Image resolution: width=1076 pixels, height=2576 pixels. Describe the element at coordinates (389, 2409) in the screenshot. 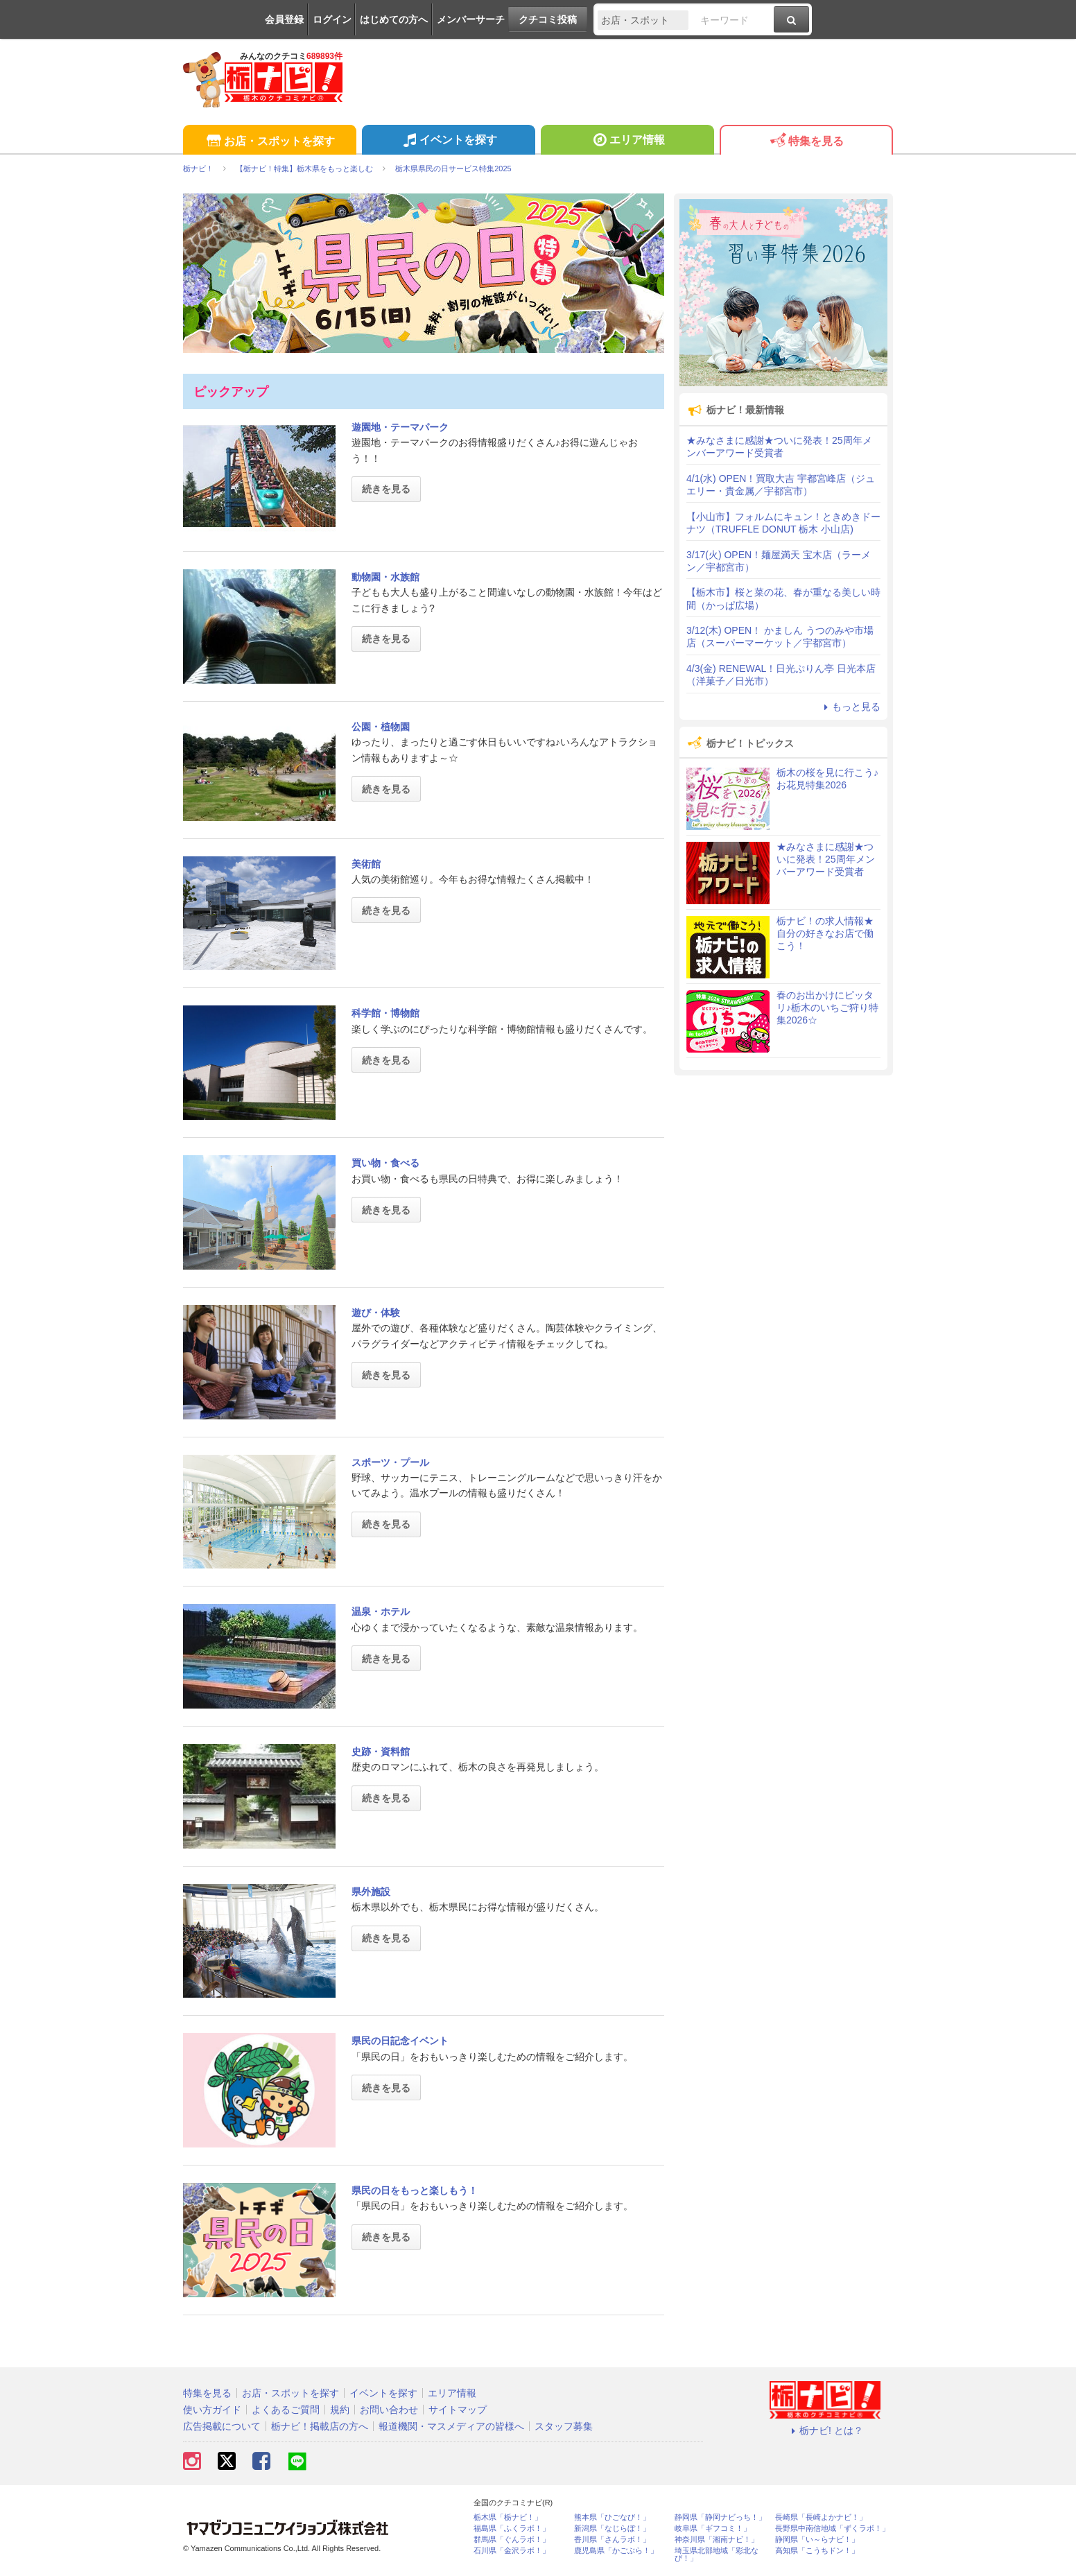

I see `お問い合わせ` at that location.